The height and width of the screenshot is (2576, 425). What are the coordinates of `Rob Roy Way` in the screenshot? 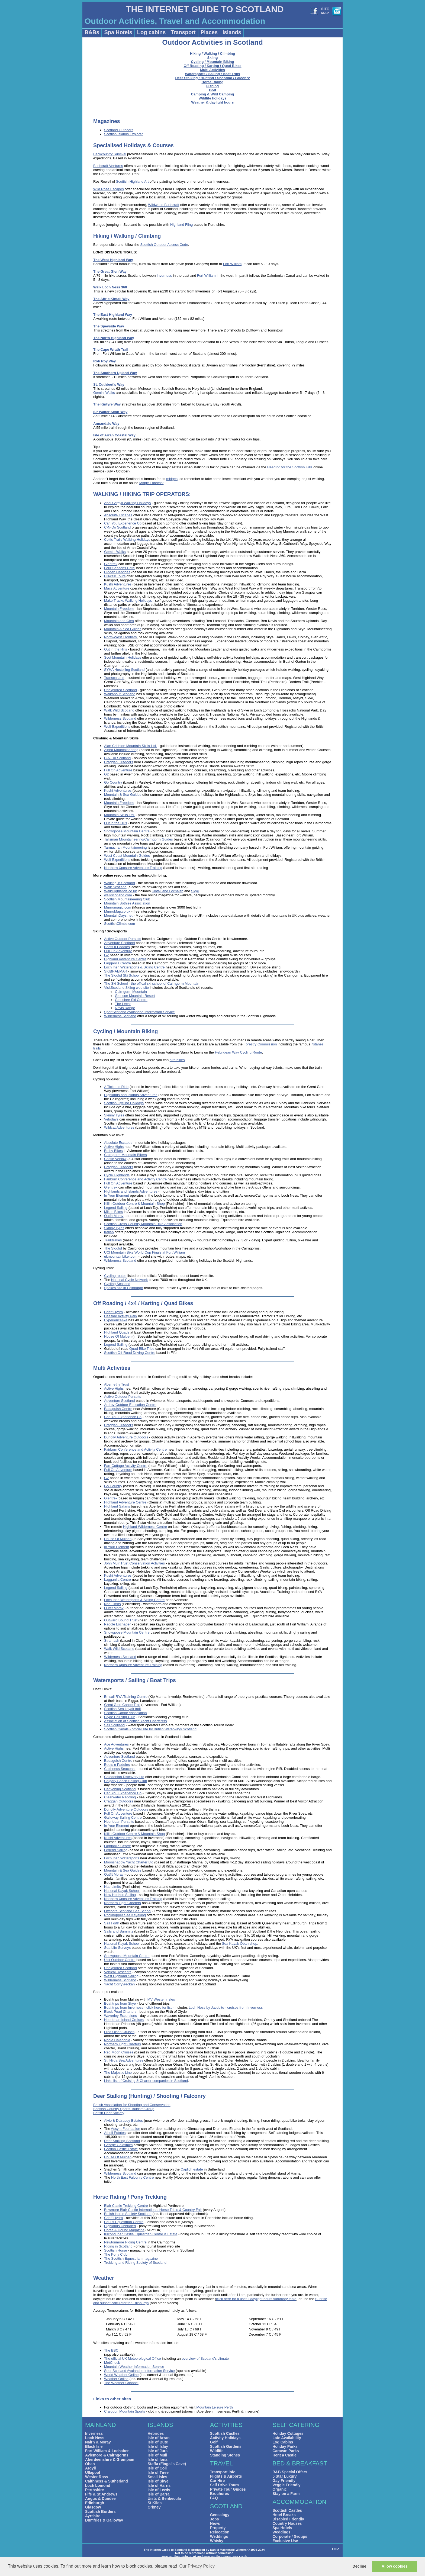 It's located at (104, 361).